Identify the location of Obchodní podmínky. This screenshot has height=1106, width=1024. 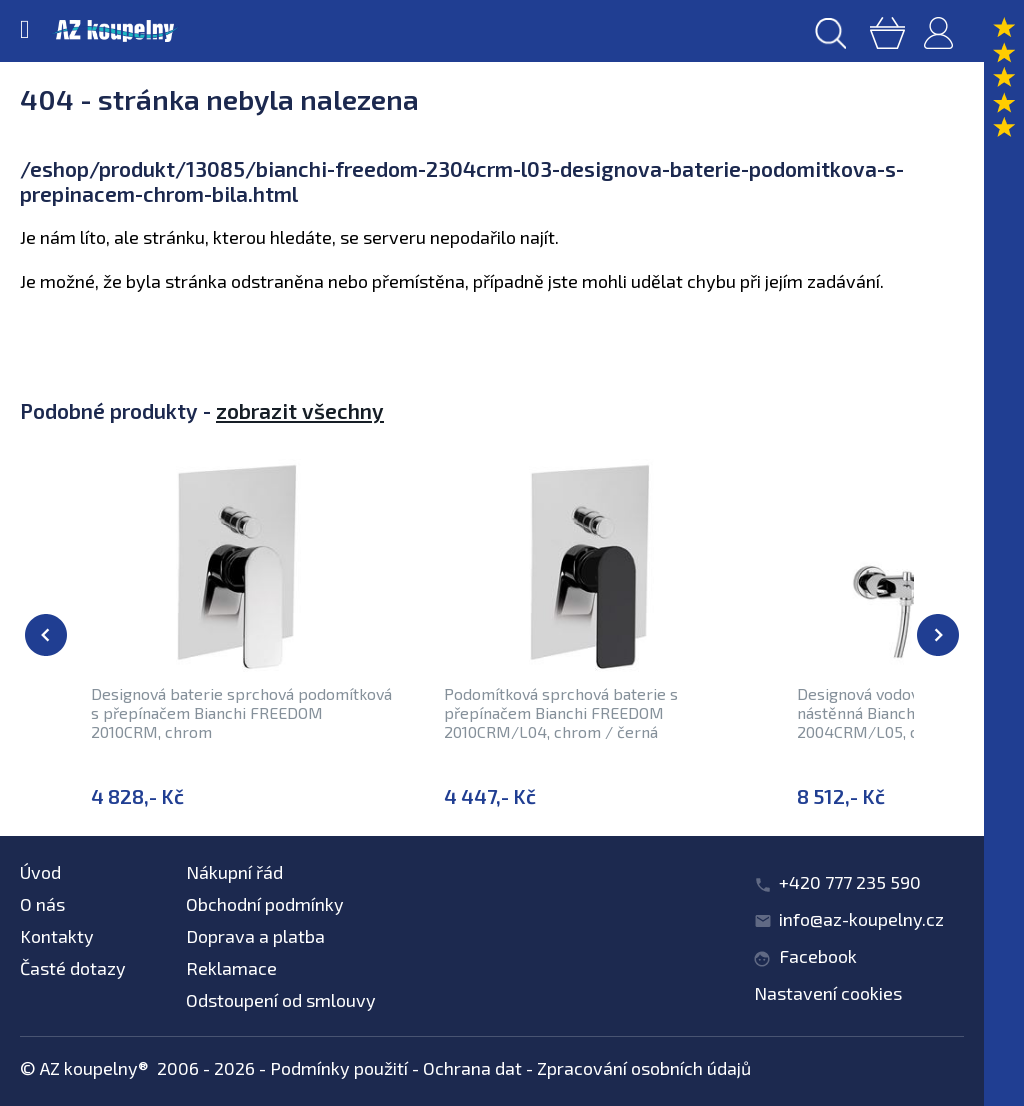
(265, 904).